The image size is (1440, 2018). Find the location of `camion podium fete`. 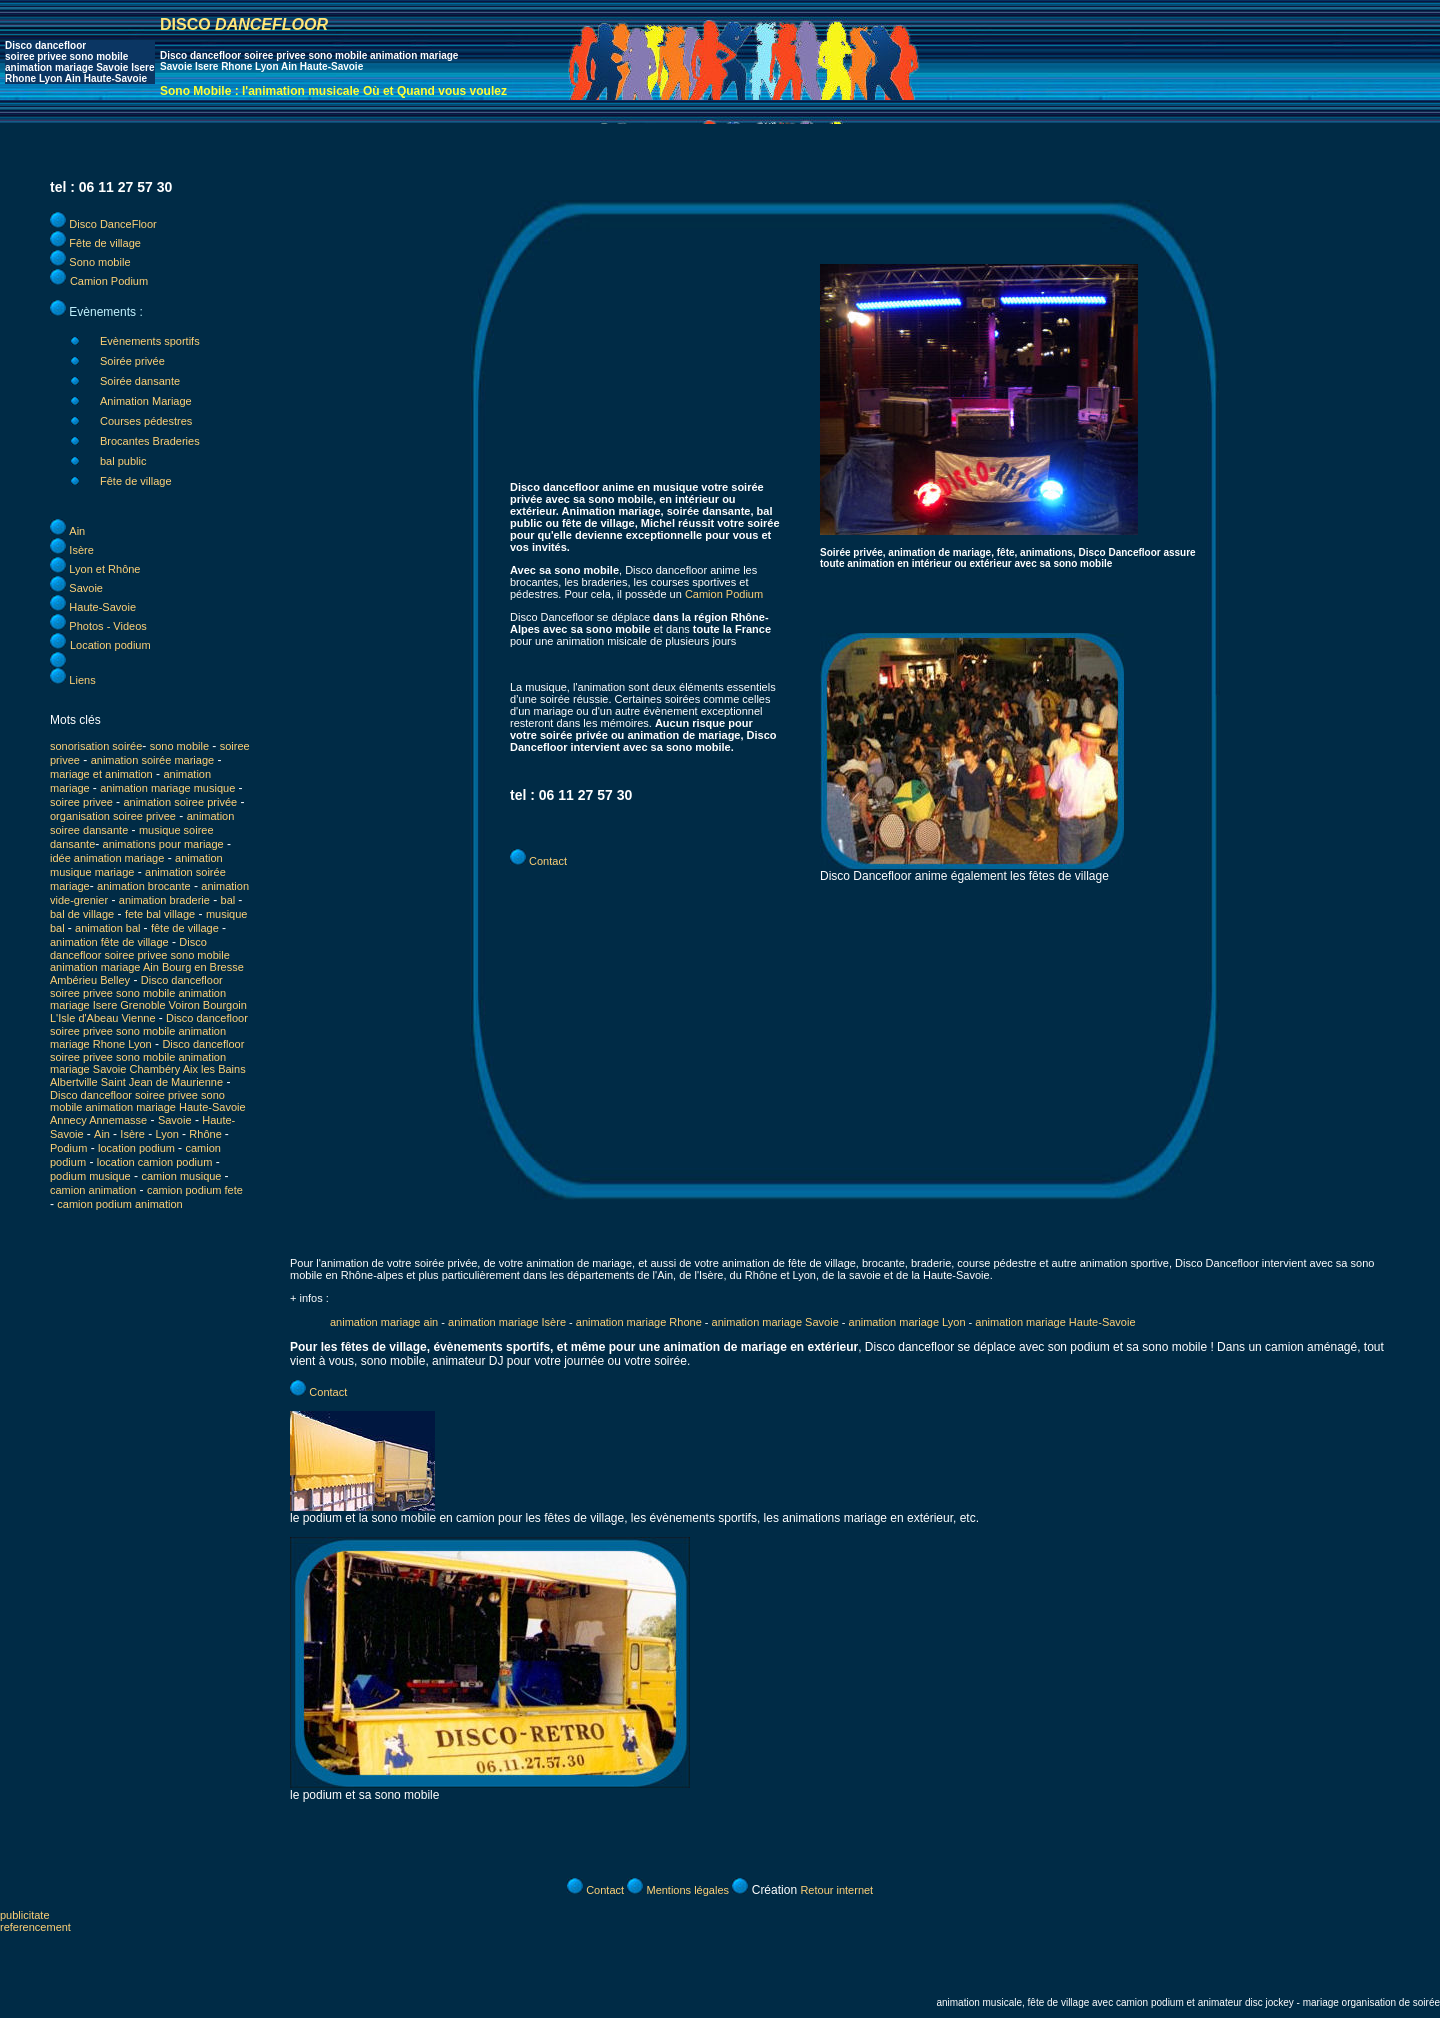

camion podium fete is located at coordinates (195, 1190).